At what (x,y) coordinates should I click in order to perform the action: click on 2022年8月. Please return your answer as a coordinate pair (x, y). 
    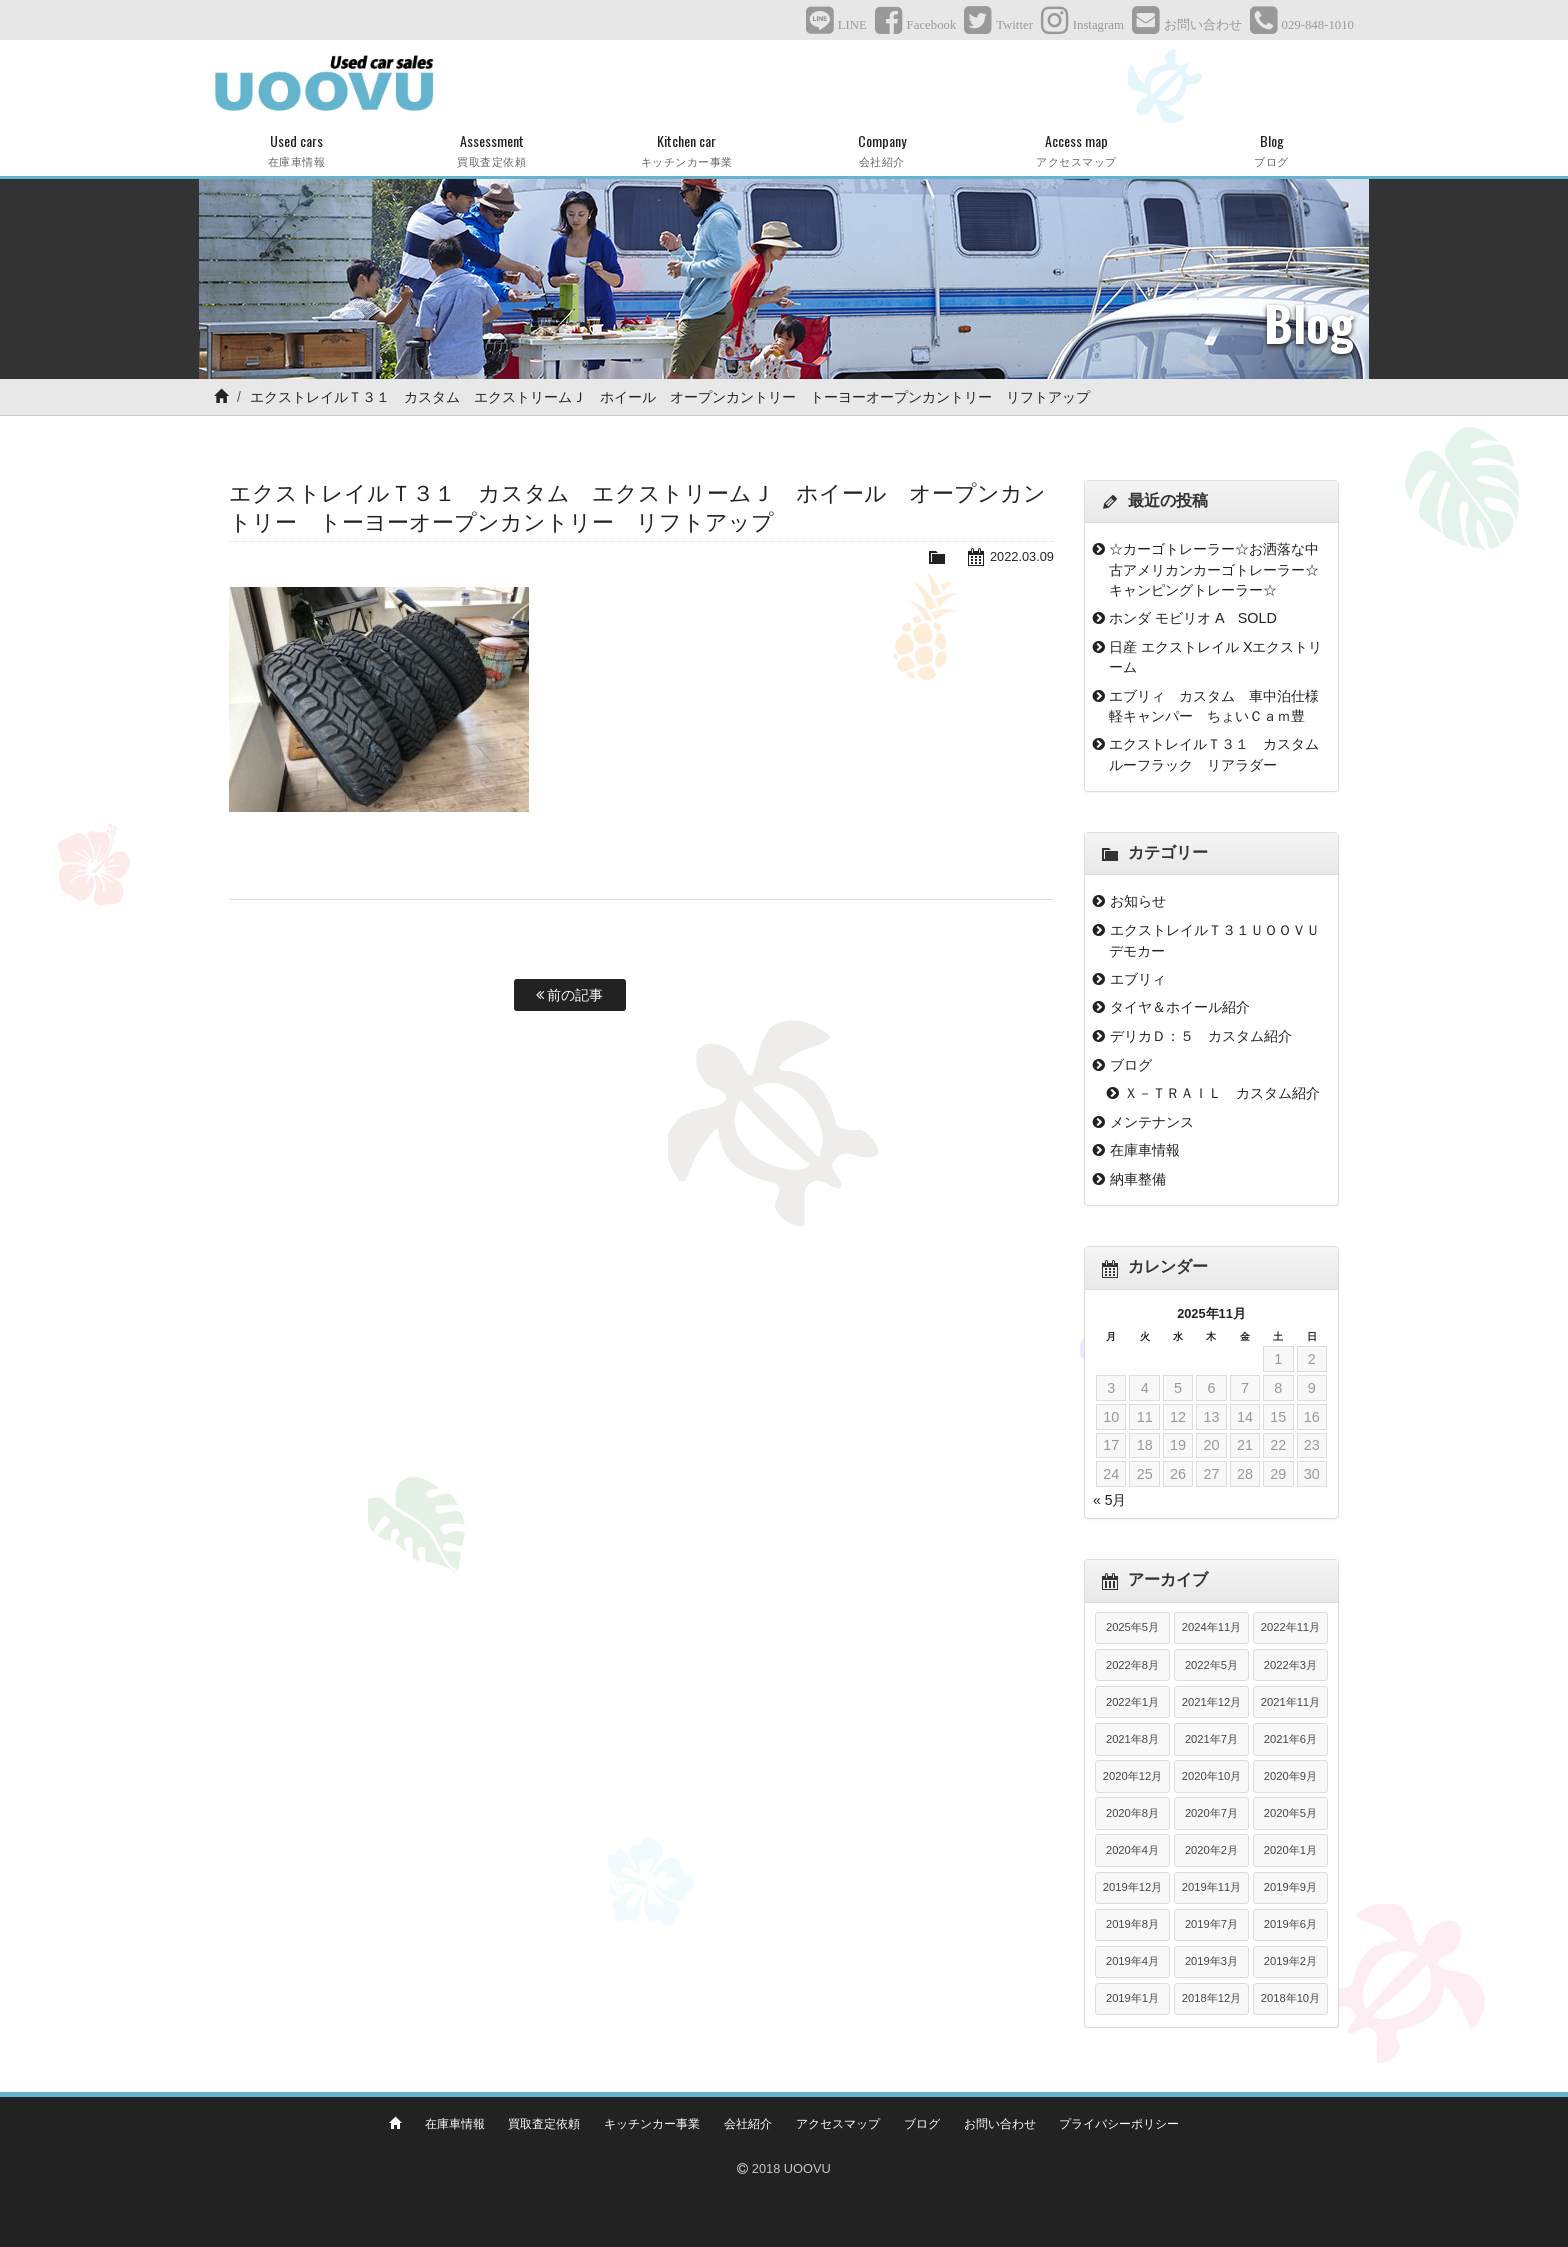
    Looking at the image, I should click on (1132, 1665).